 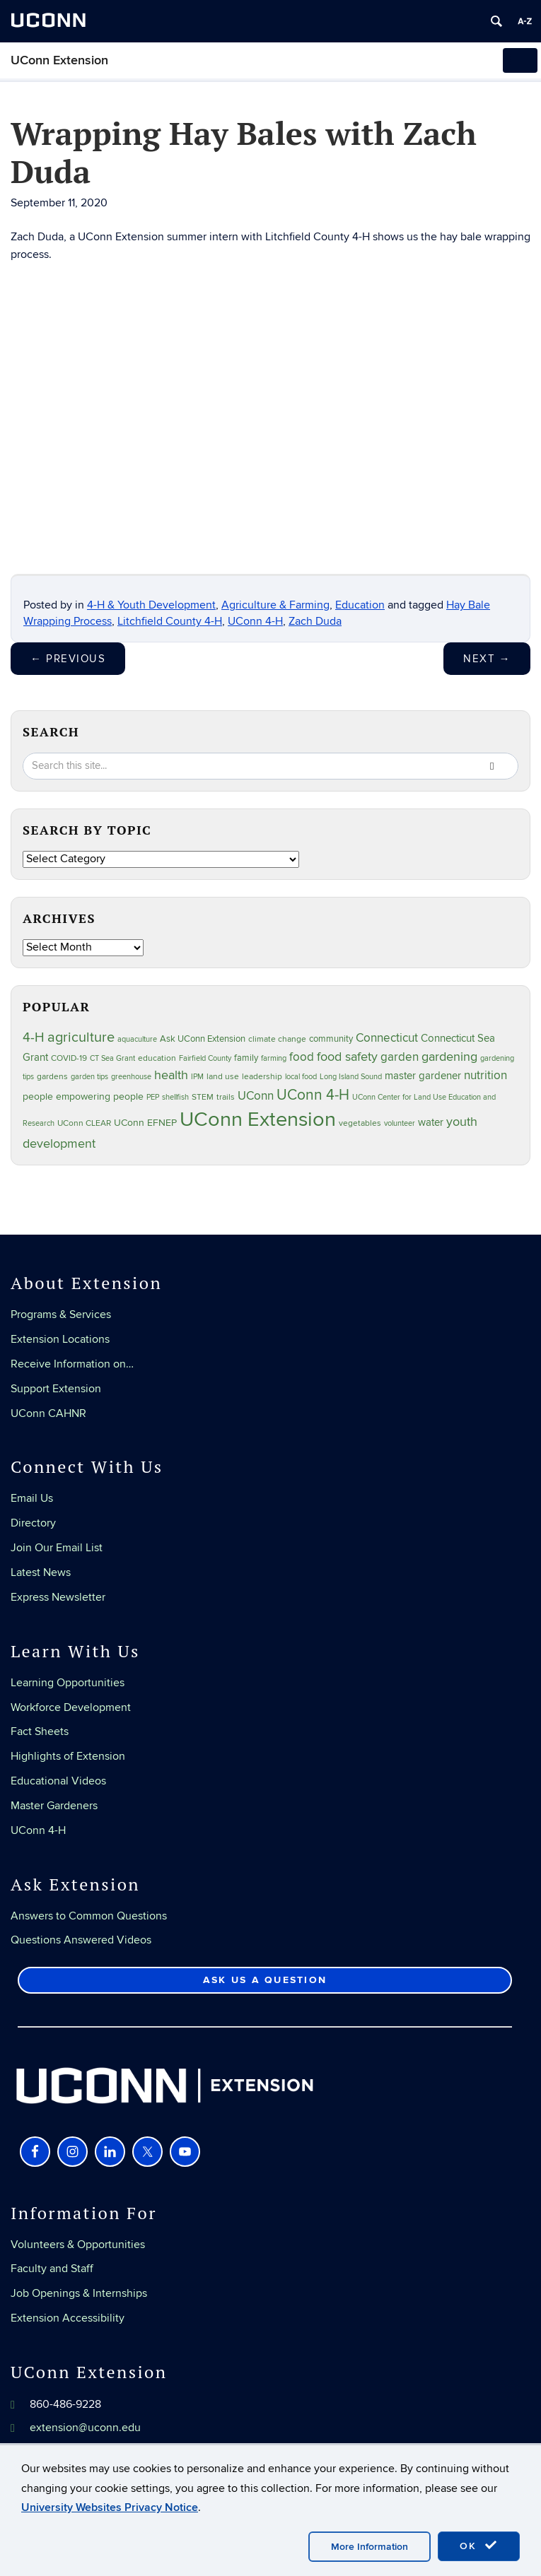 I want to click on CT Sea Grant [CT Sea Grant (20 items)], so click(x=112, y=1058).